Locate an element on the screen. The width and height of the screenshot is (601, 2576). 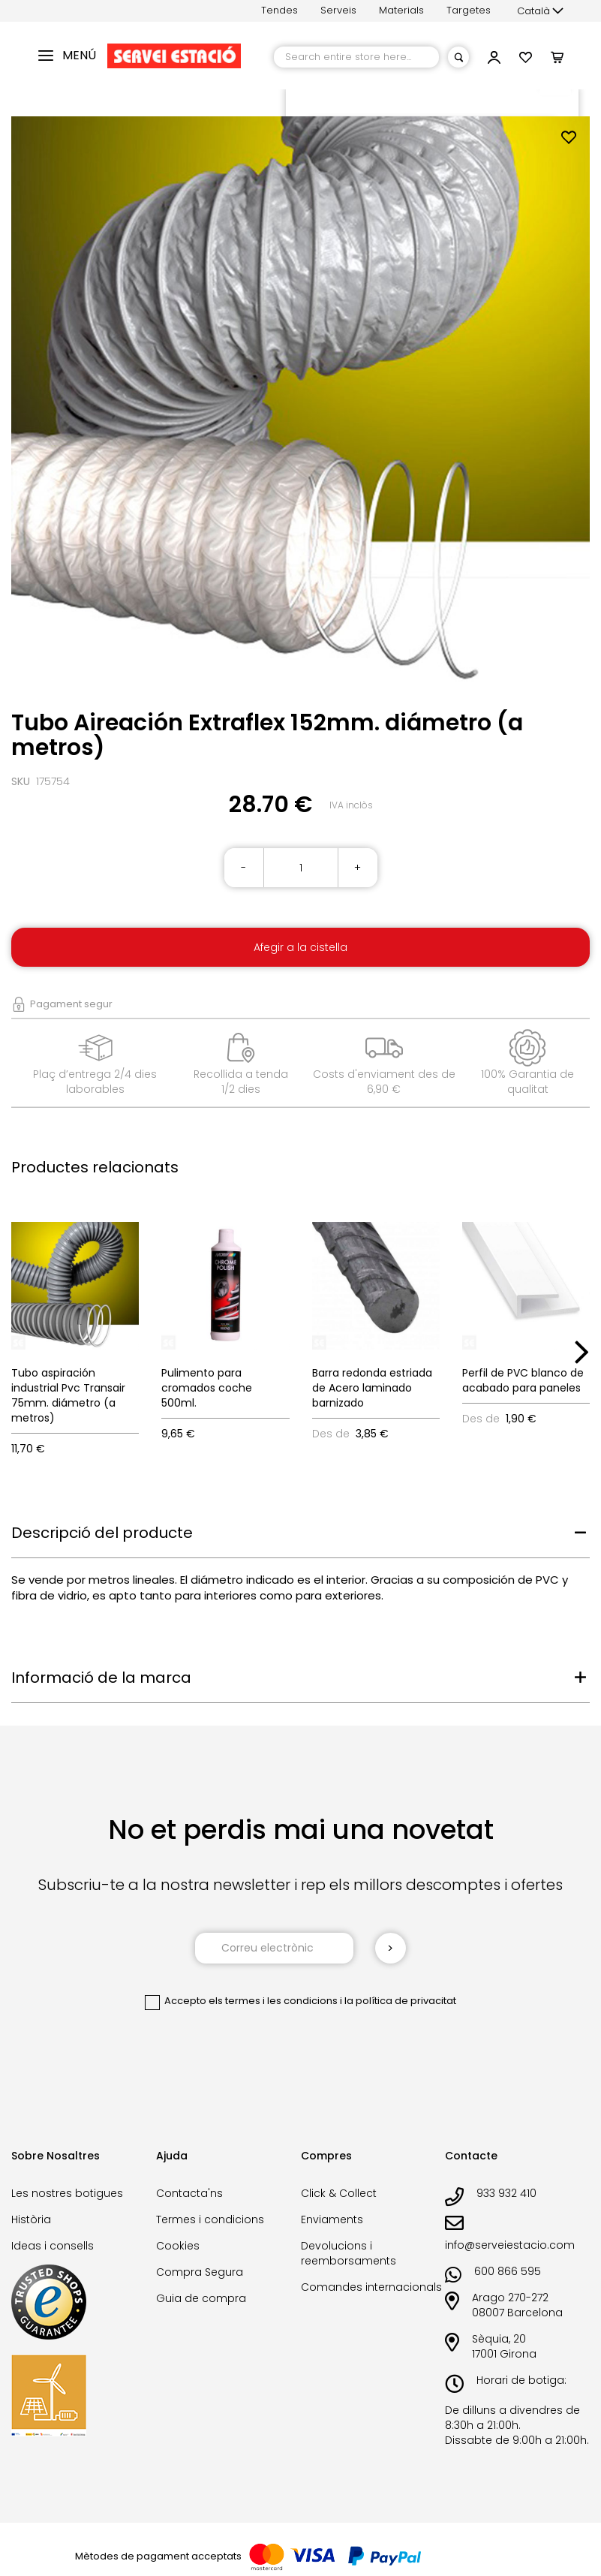
933 932 410 is located at coordinates (506, 2193).